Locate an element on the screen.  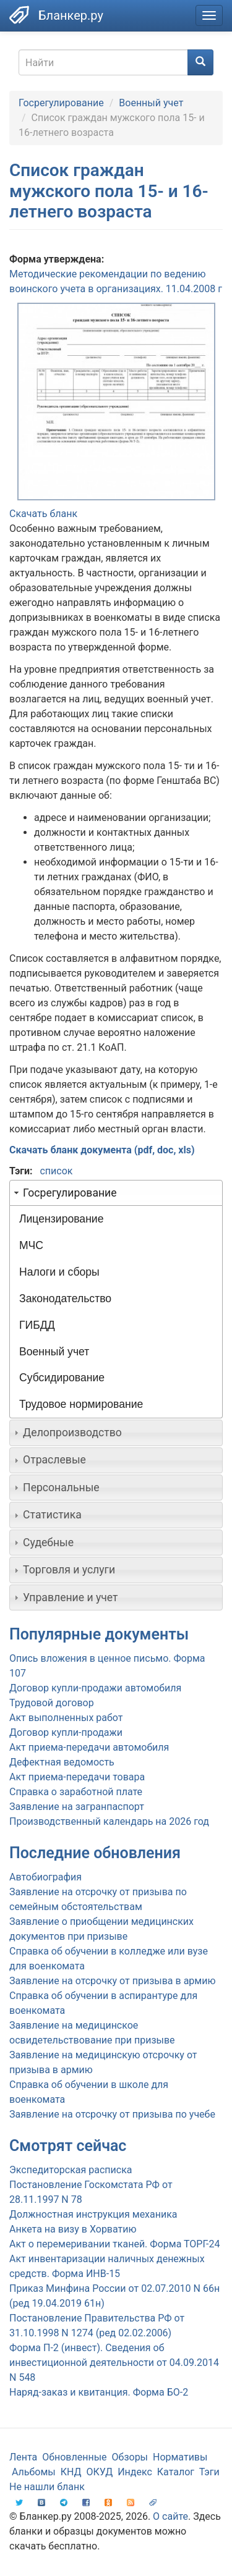
Заявление на загранпаспорт is located at coordinates (76, 1806).